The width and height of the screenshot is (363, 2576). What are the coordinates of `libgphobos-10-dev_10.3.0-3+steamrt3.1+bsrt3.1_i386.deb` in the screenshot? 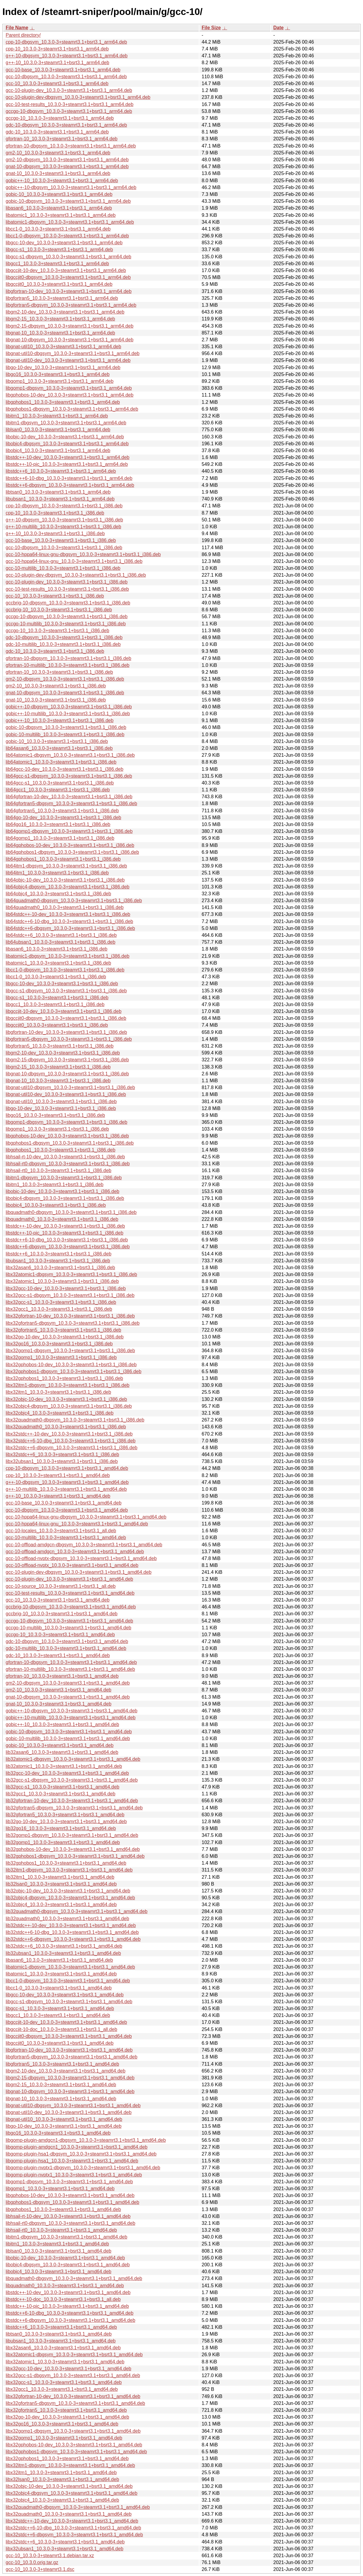 It's located at (67, 1135).